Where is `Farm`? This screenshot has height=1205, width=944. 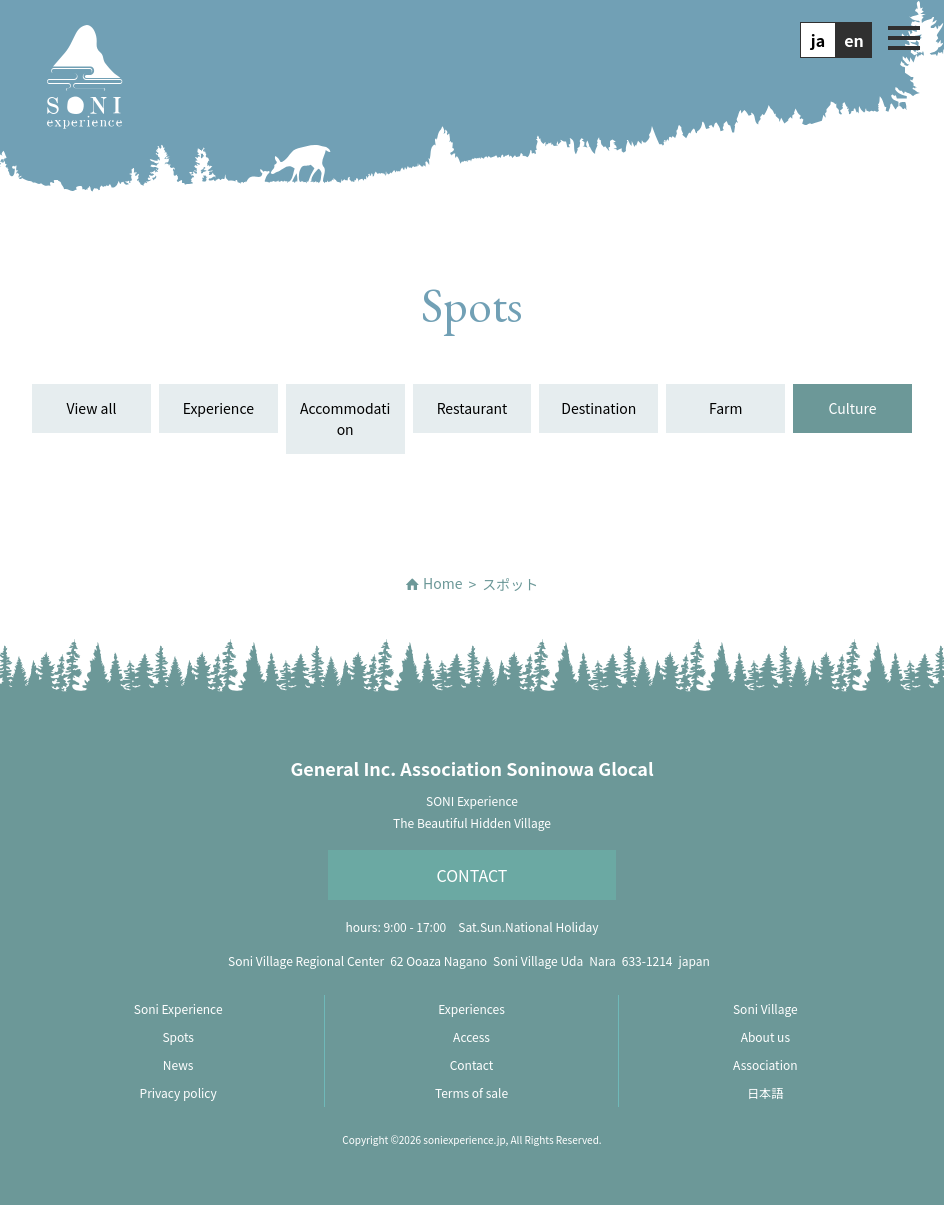
Farm is located at coordinates (725, 408).